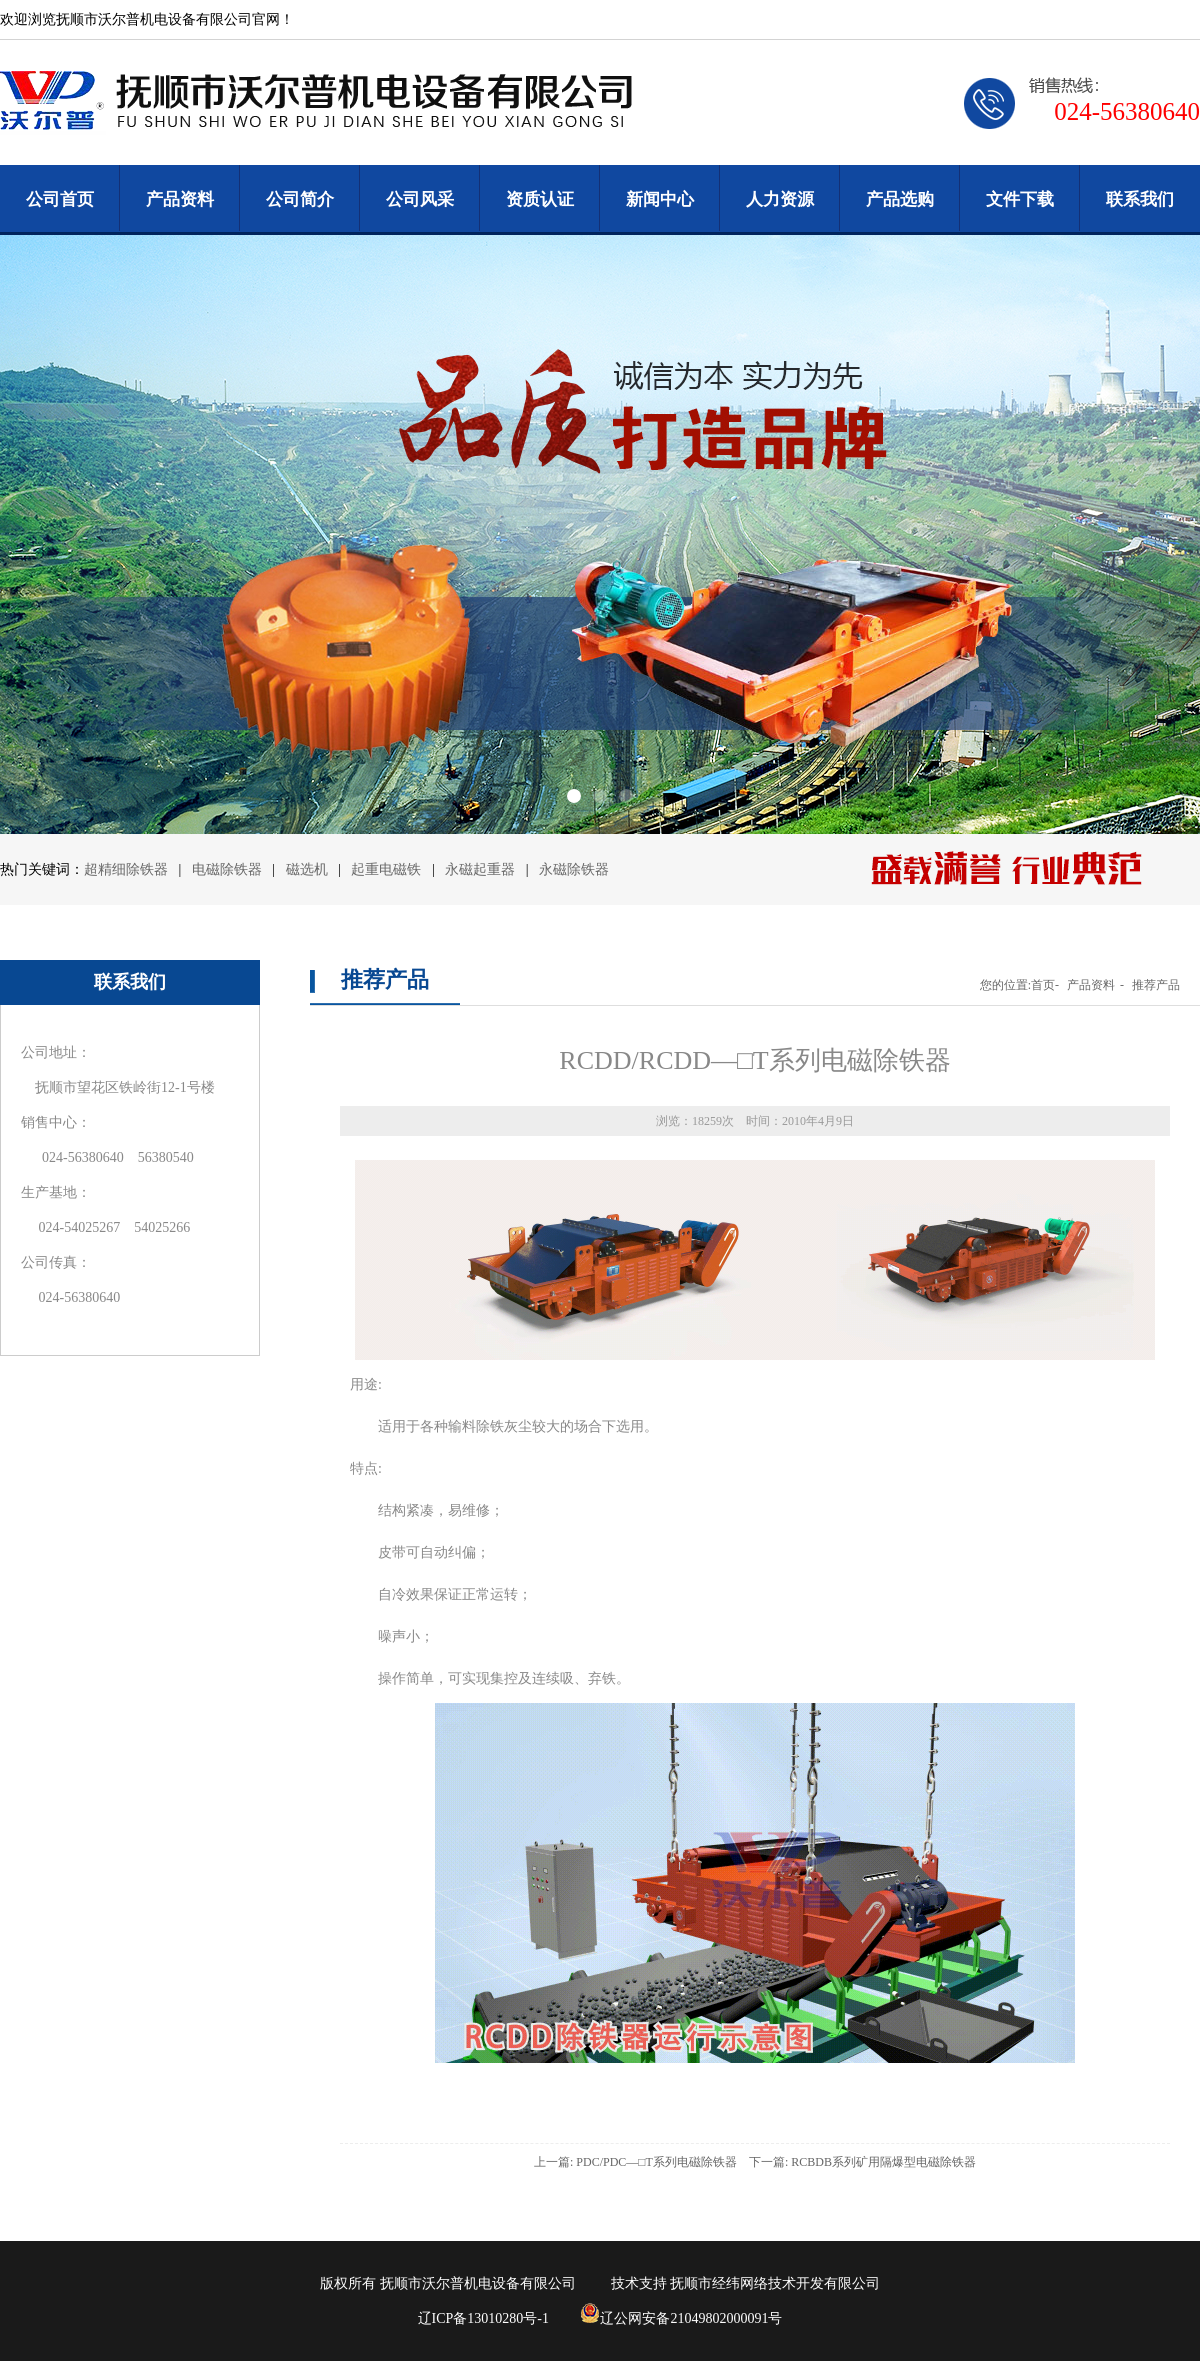  Describe the element at coordinates (180, 199) in the screenshot. I see `产品资料` at that location.